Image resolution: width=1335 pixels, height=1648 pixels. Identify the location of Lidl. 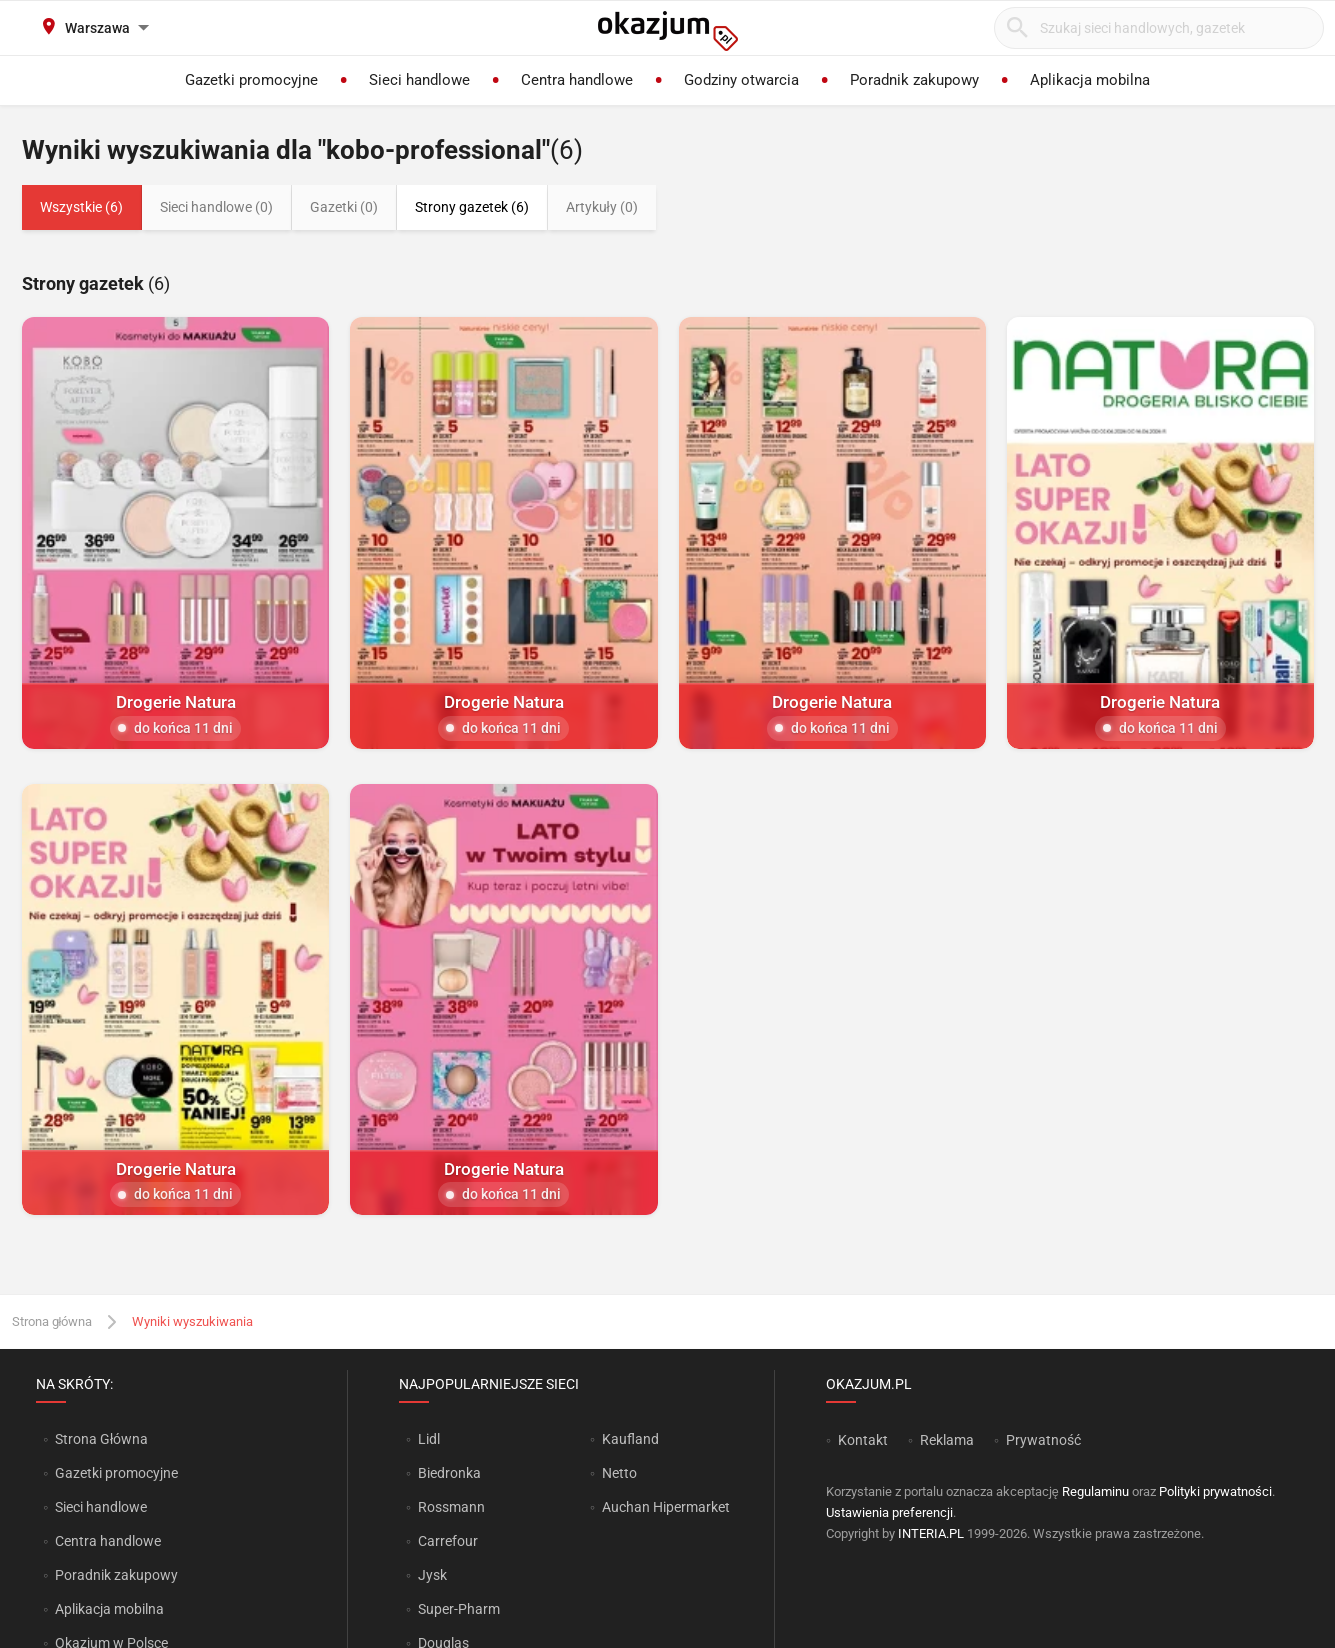
(429, 1439).